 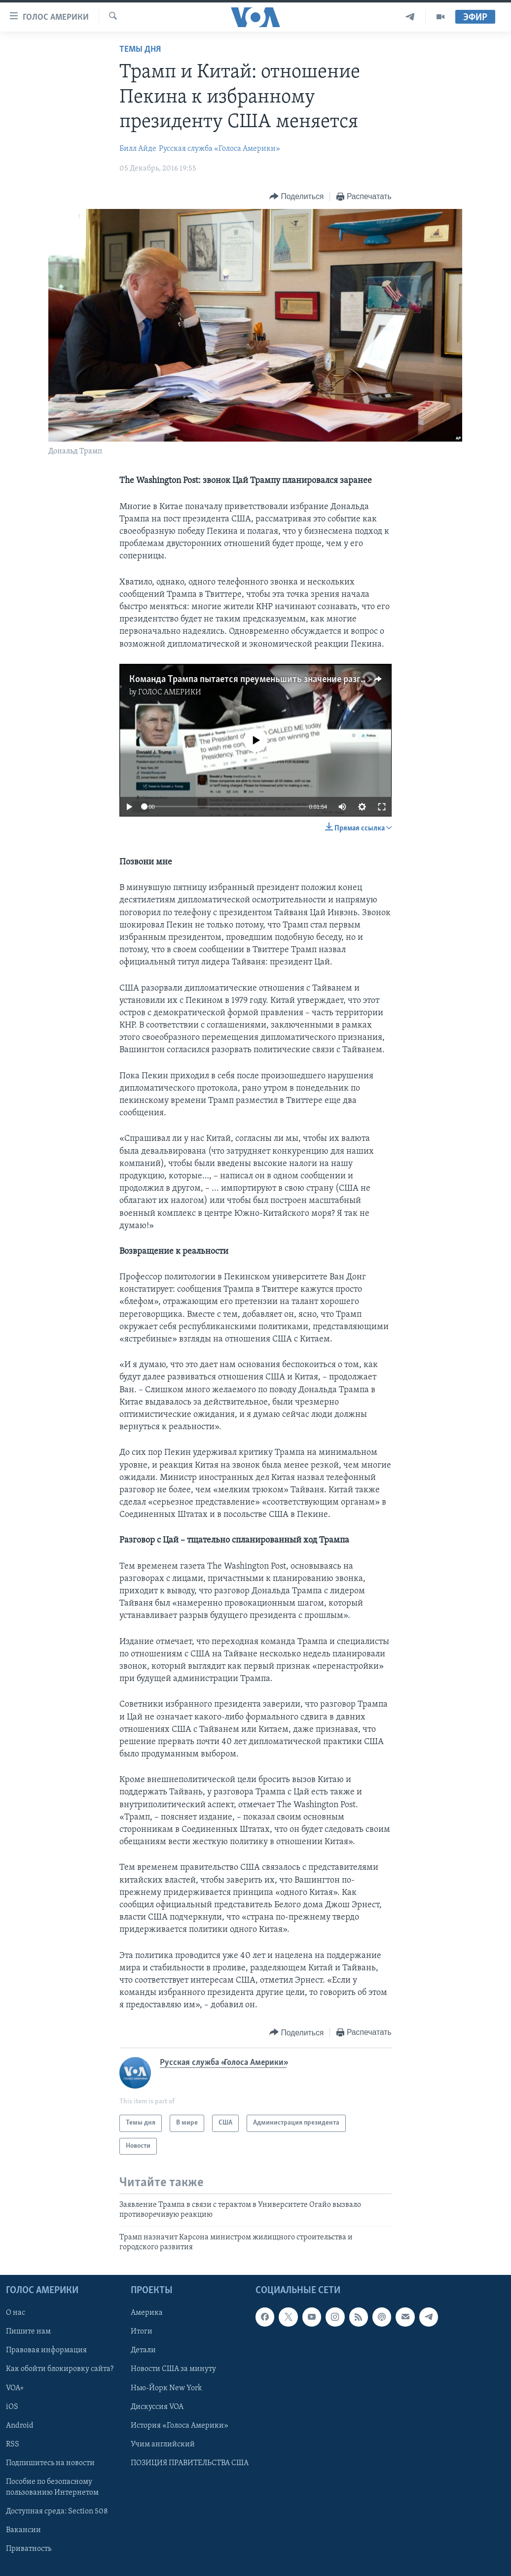 I want to click on Нью-Йорк New York, so click(x=166, y=2388).